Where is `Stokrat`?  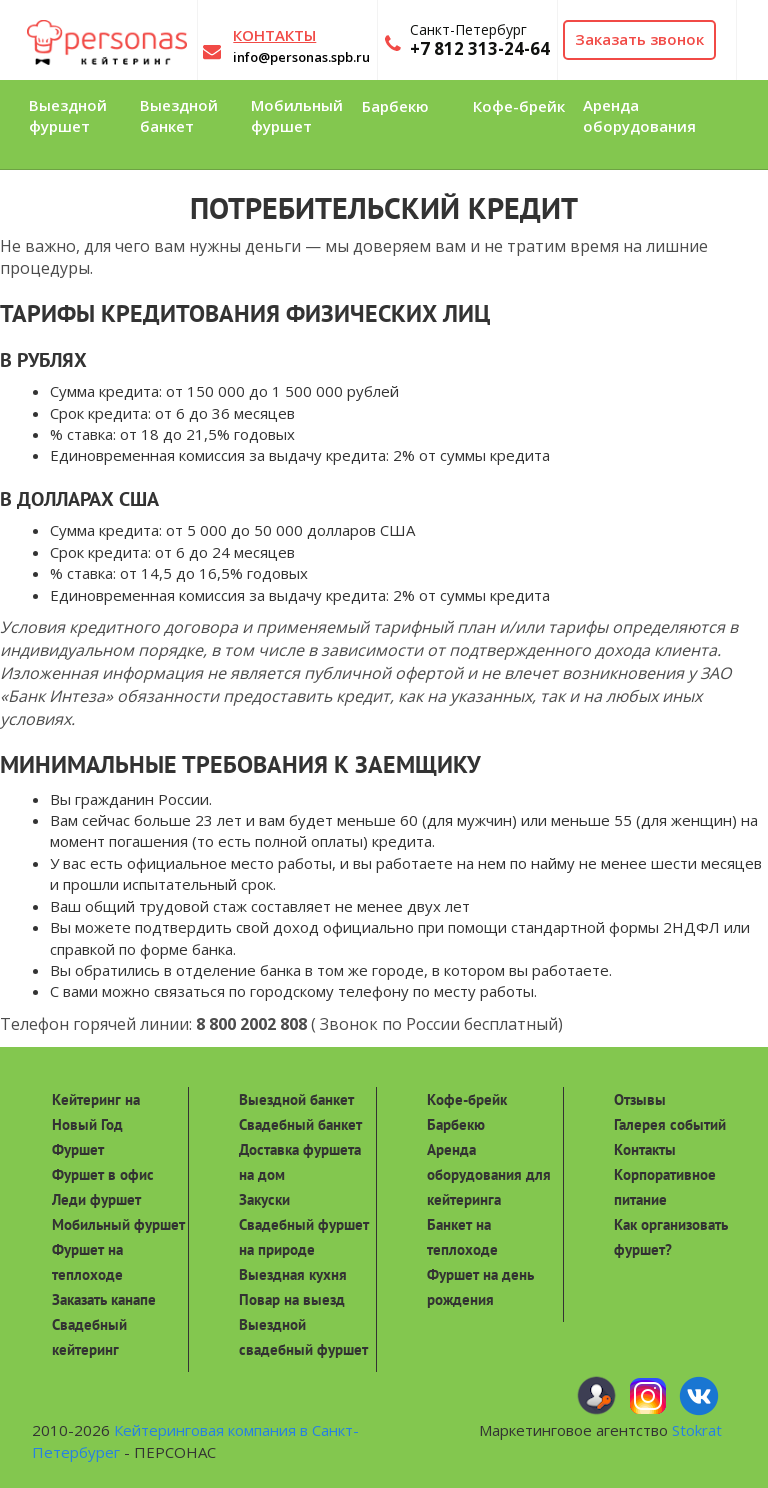
Stokrat is located at coordinates (697, 1430).